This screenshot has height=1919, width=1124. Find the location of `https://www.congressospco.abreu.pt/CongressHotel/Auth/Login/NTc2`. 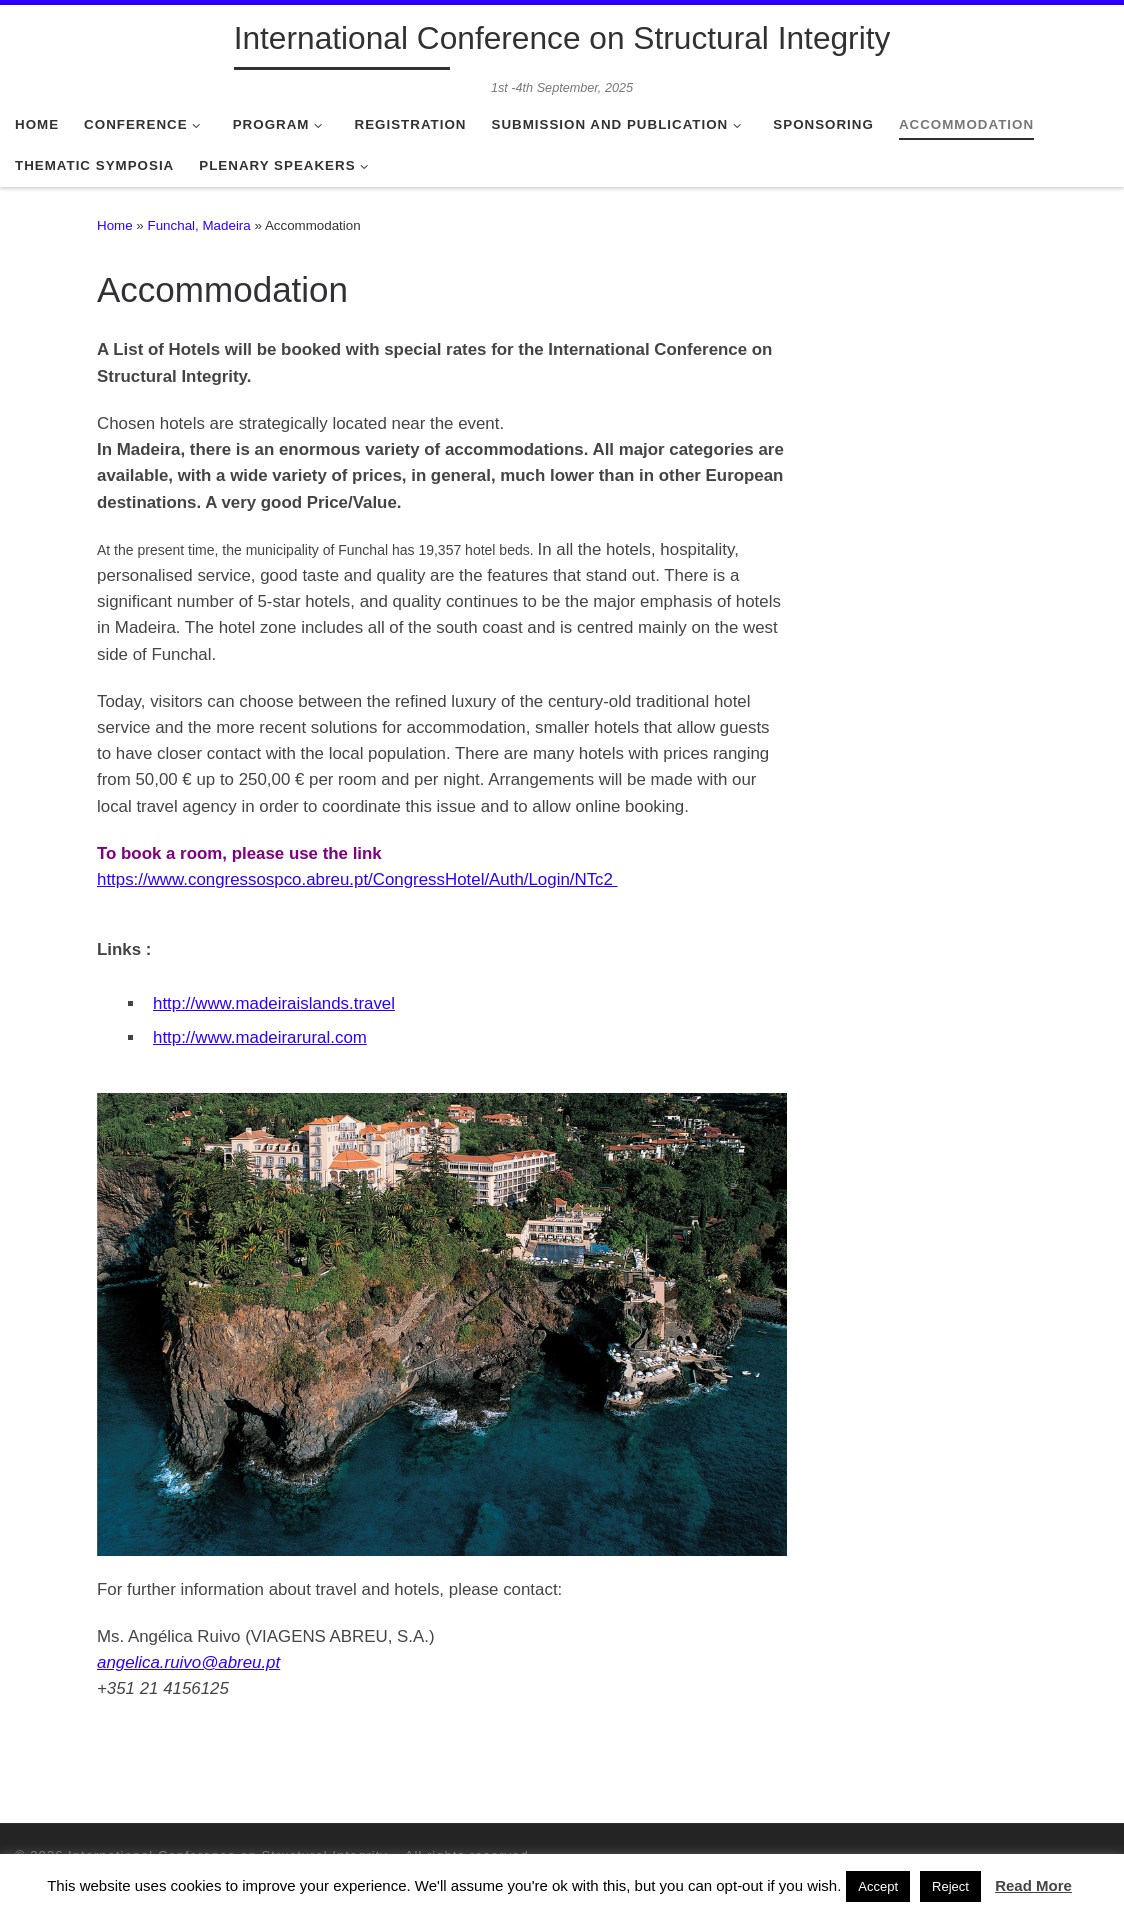

https://www.congressospco.abreu.pt/CongressHotel/Auth/Login/NTc2 is located at coordinates (357, 879).